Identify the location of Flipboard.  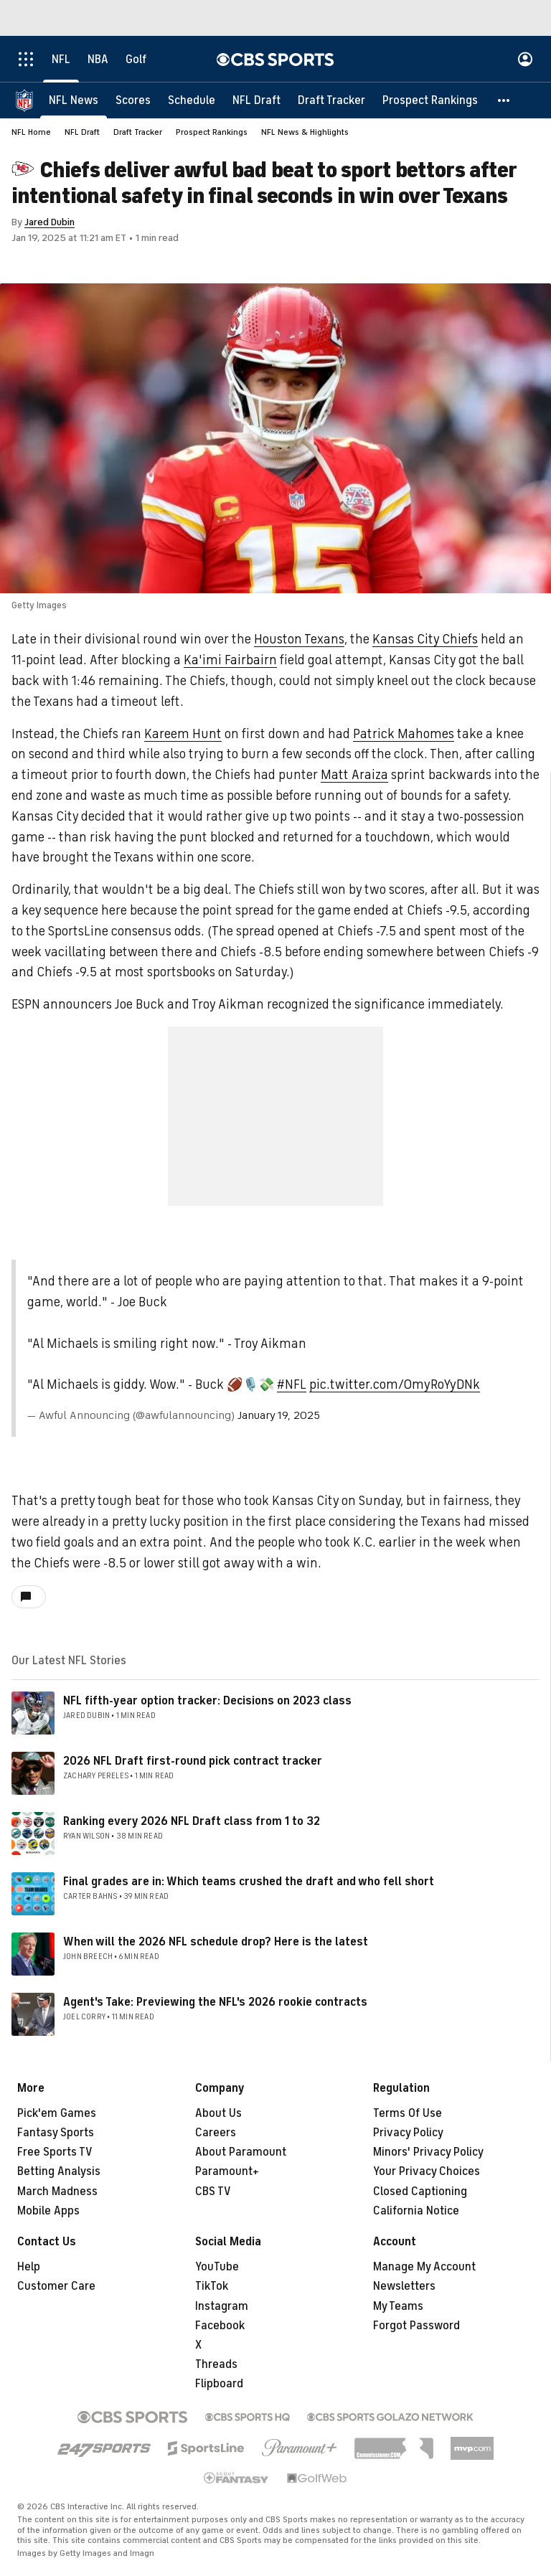
(219, 2384).